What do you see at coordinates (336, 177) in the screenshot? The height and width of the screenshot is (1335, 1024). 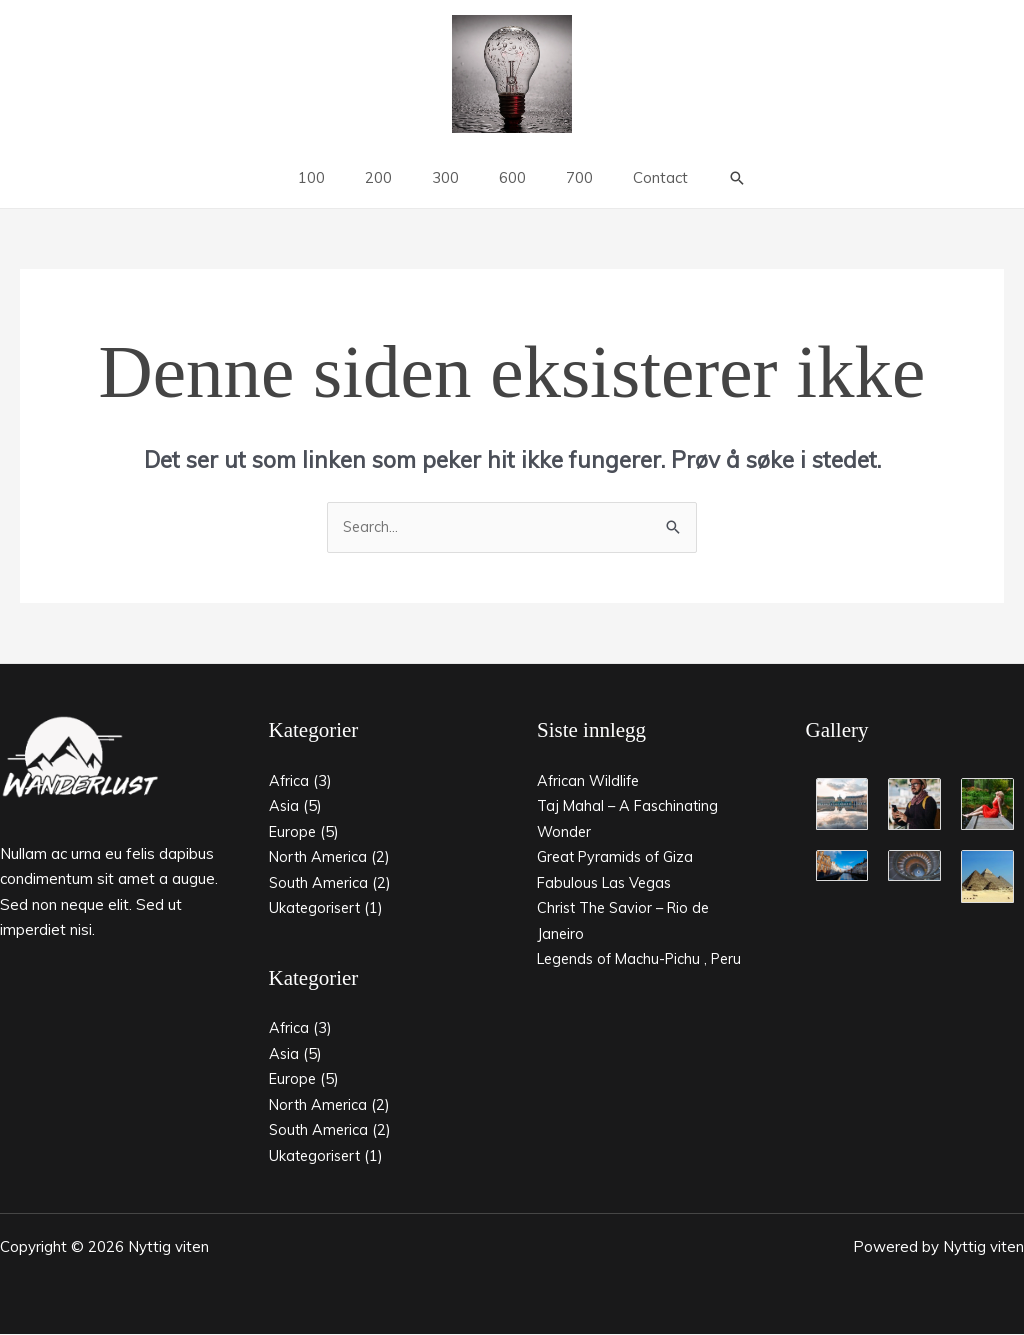 I see `100` at bounding box center [336, 177].